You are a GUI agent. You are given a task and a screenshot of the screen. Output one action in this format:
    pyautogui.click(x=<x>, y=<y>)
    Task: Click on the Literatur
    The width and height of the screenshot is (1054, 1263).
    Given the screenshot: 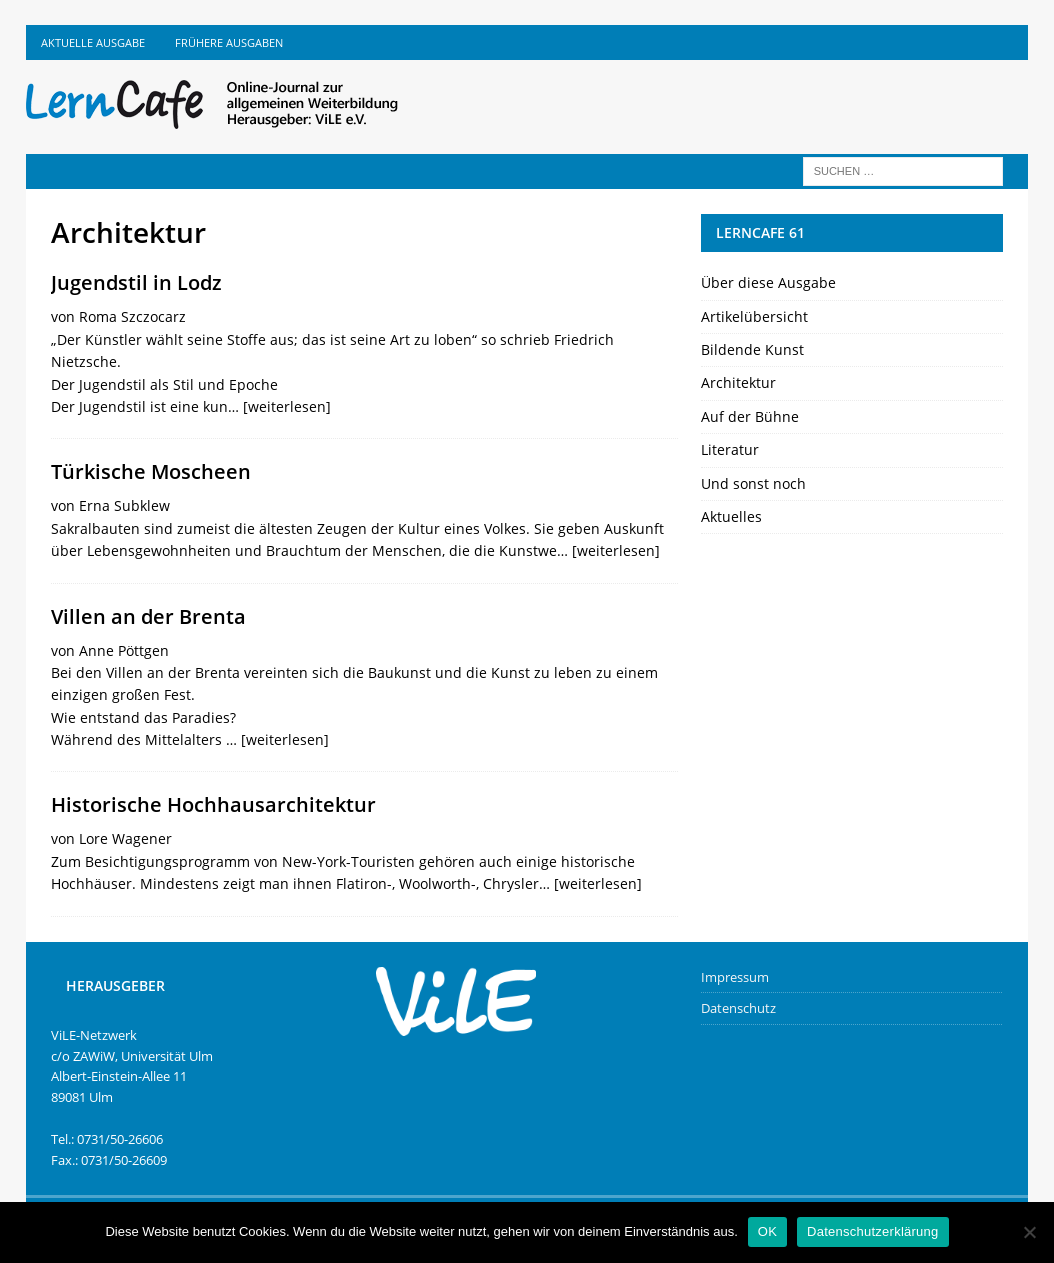 What is the action you would take?
    pyautogui.click(x=730, y=449)
    